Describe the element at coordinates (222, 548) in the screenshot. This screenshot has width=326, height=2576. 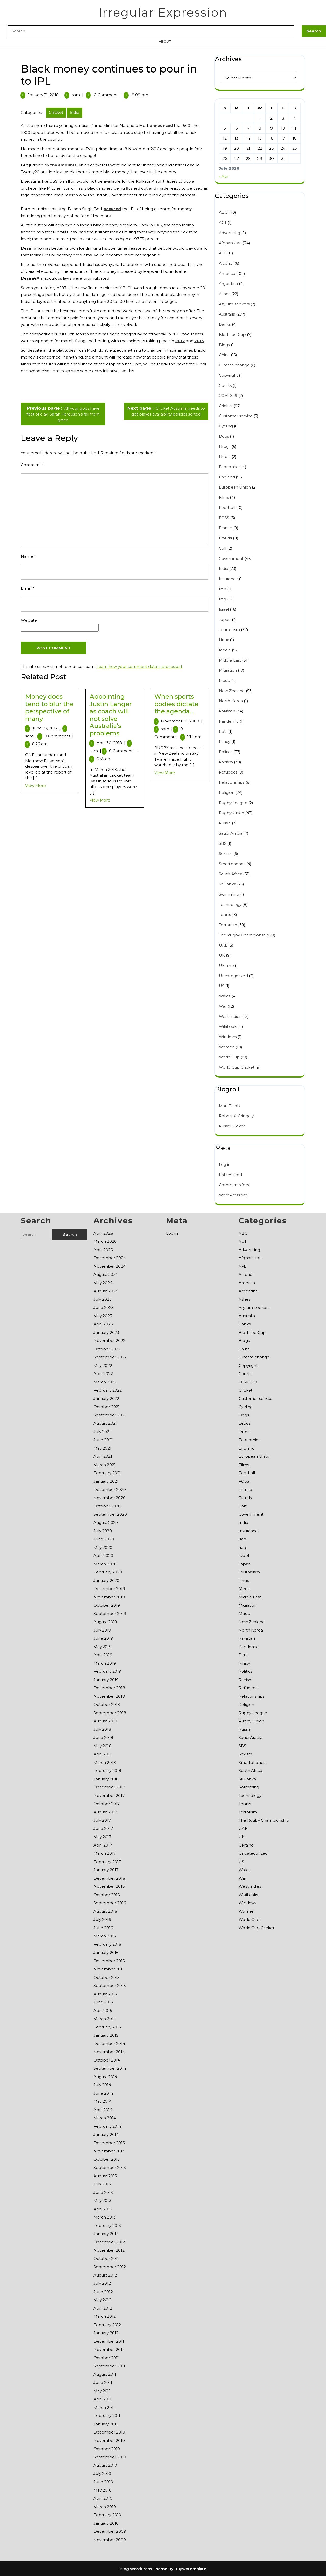
I see `Golf` at that location.